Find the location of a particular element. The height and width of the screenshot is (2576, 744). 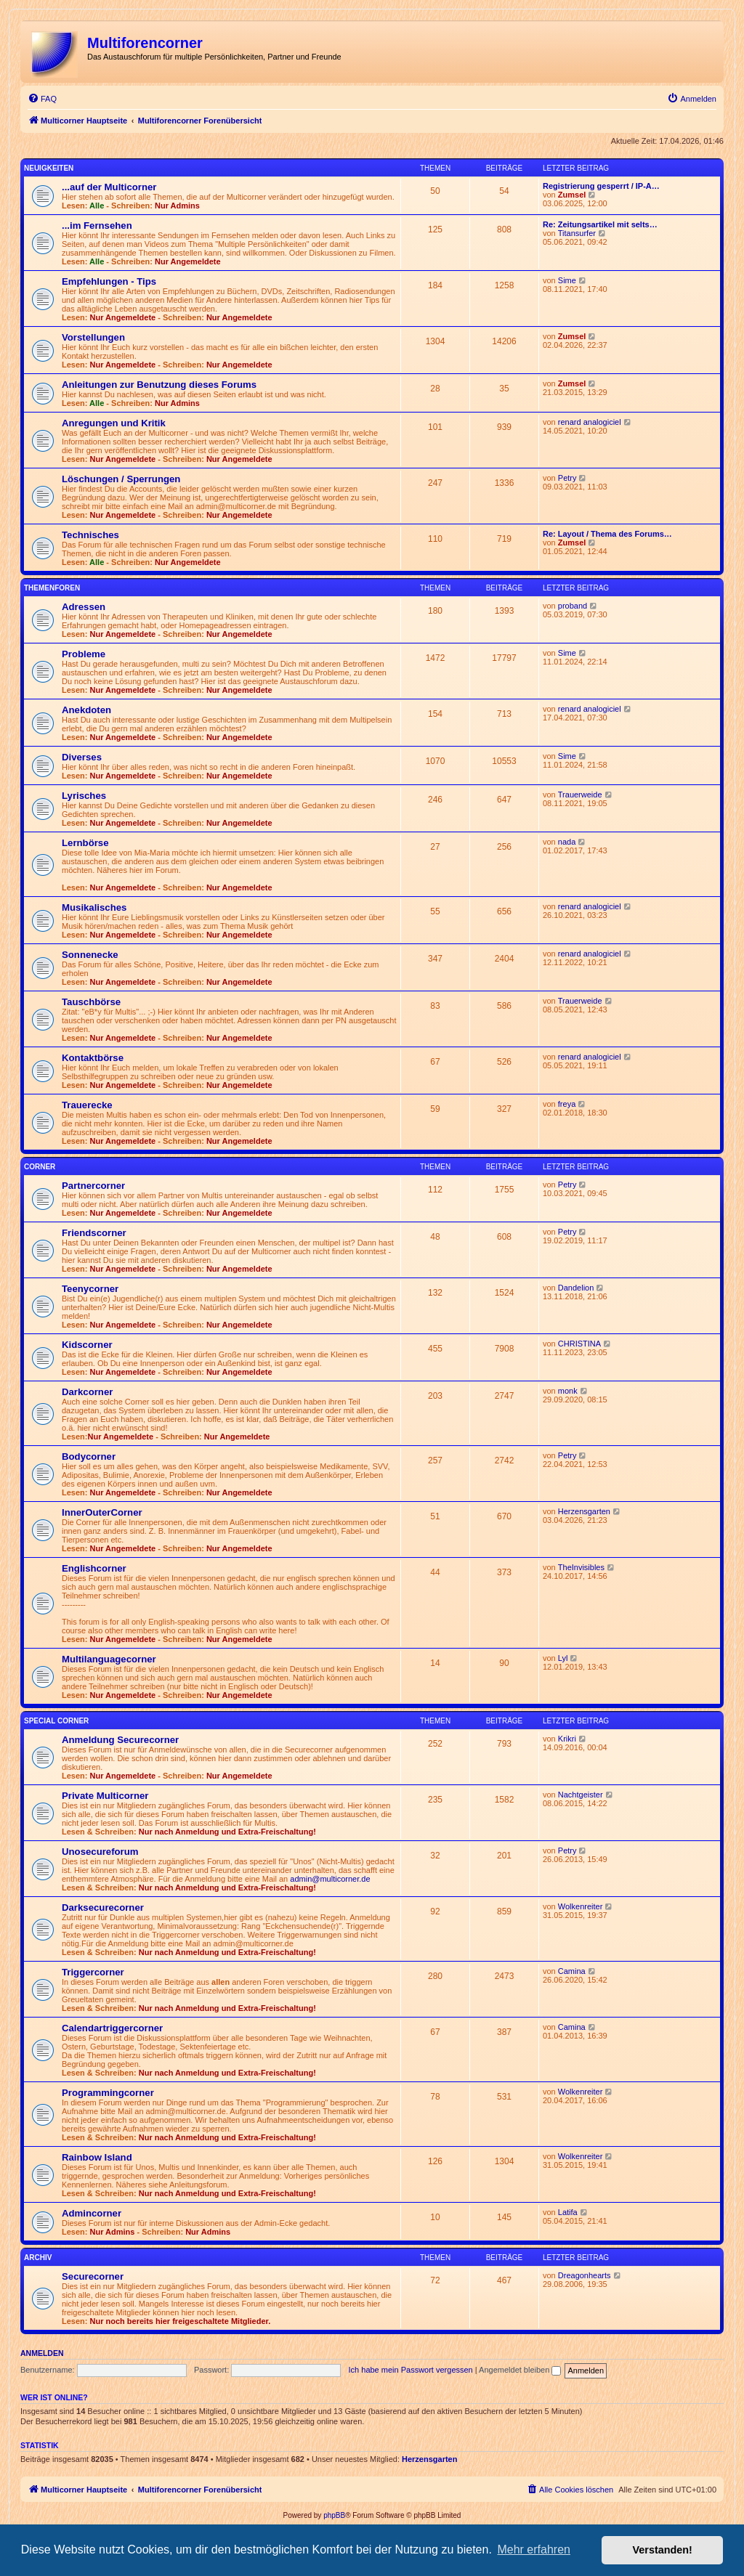

Titansurfer is located at coordinates (577, 233).